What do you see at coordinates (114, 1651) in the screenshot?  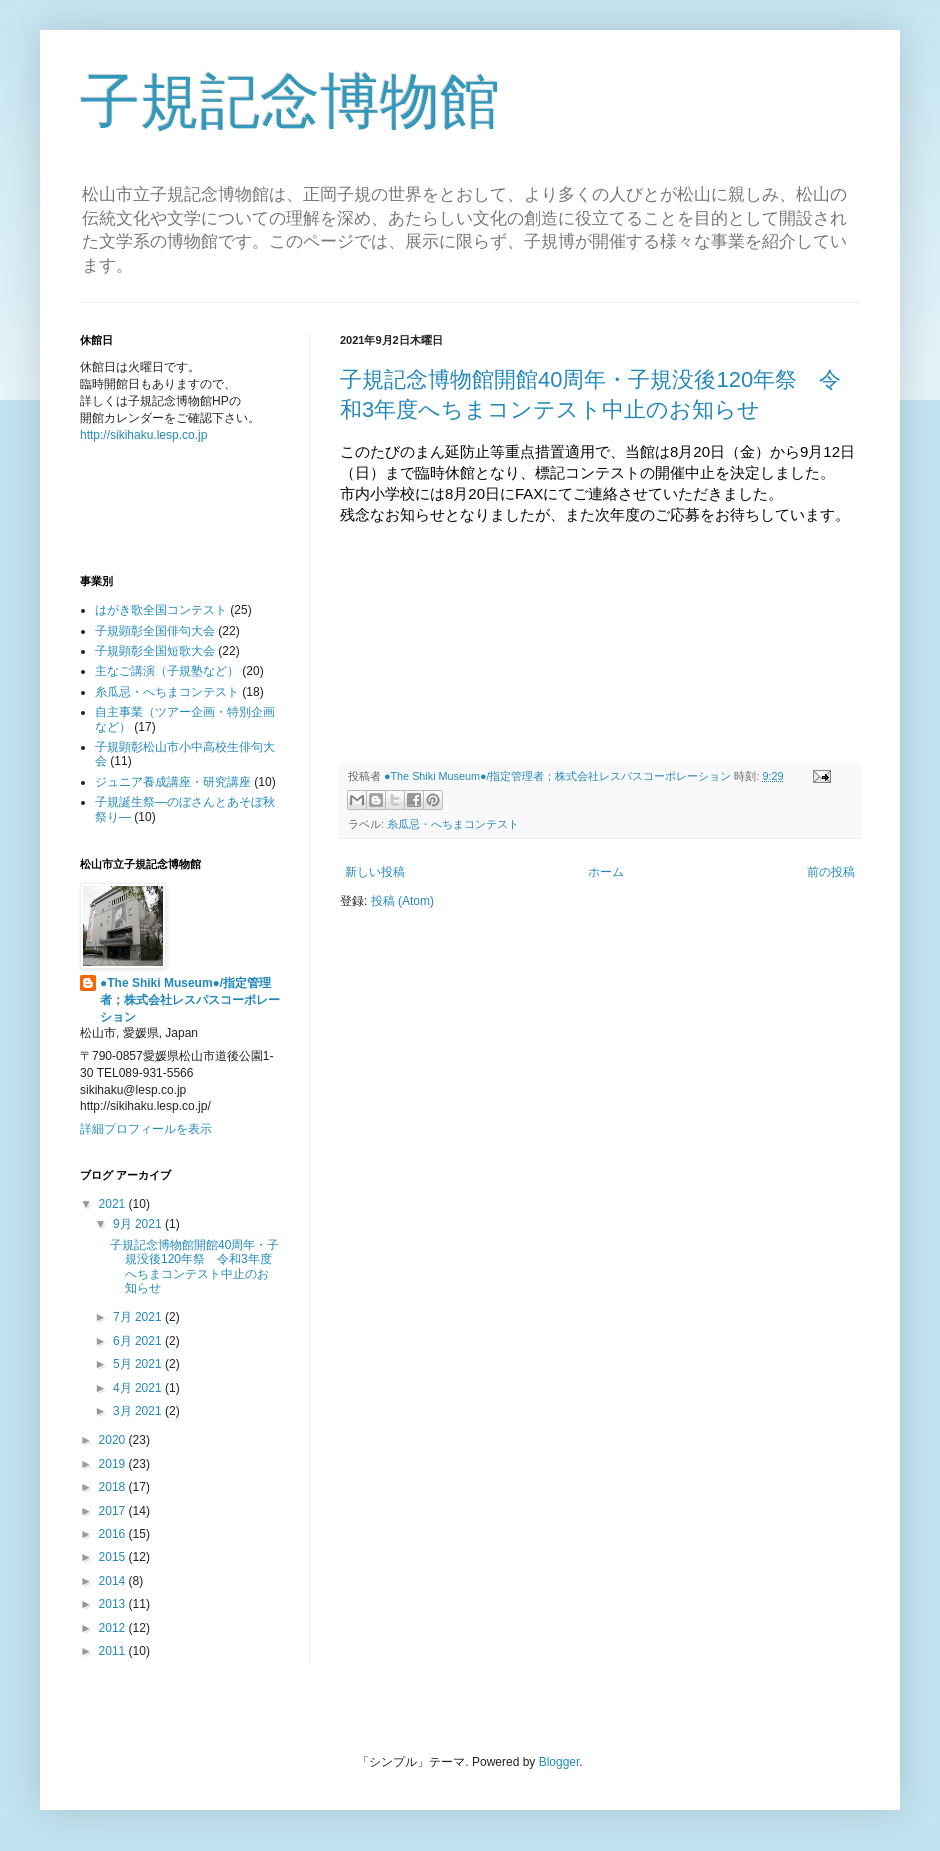 I see `2011` at bounding box center [114, 1651].